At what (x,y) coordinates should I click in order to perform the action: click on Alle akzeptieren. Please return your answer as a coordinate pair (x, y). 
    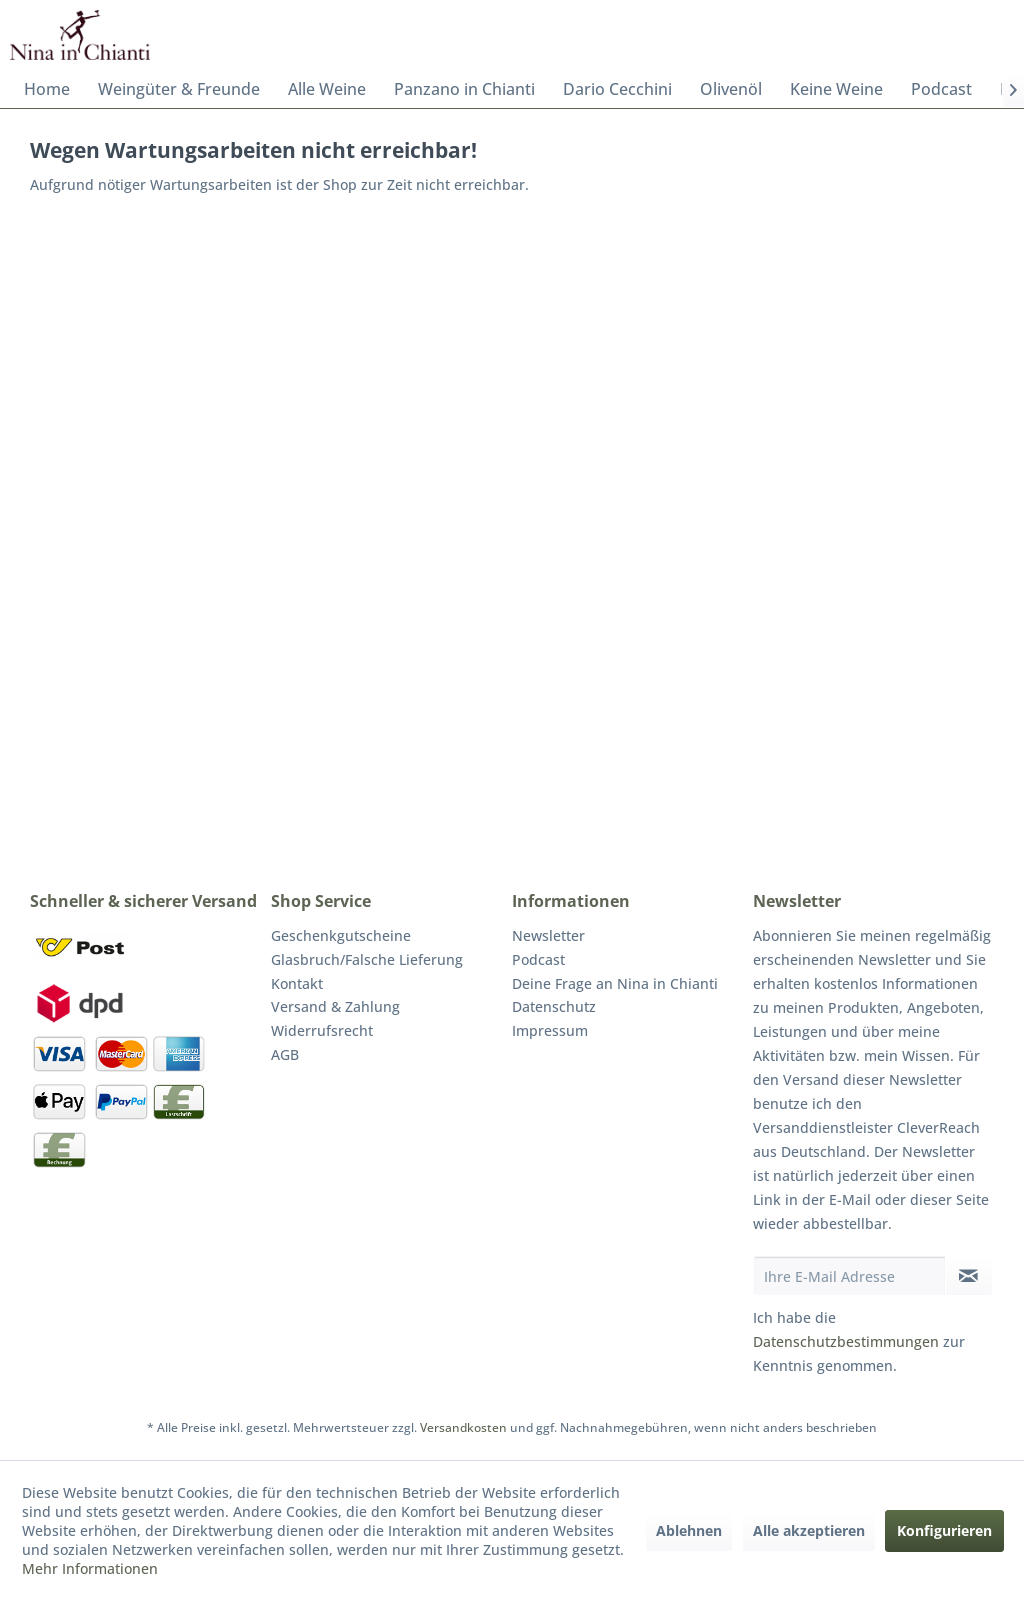
    Looking at the image, I should click on (809, 1530).